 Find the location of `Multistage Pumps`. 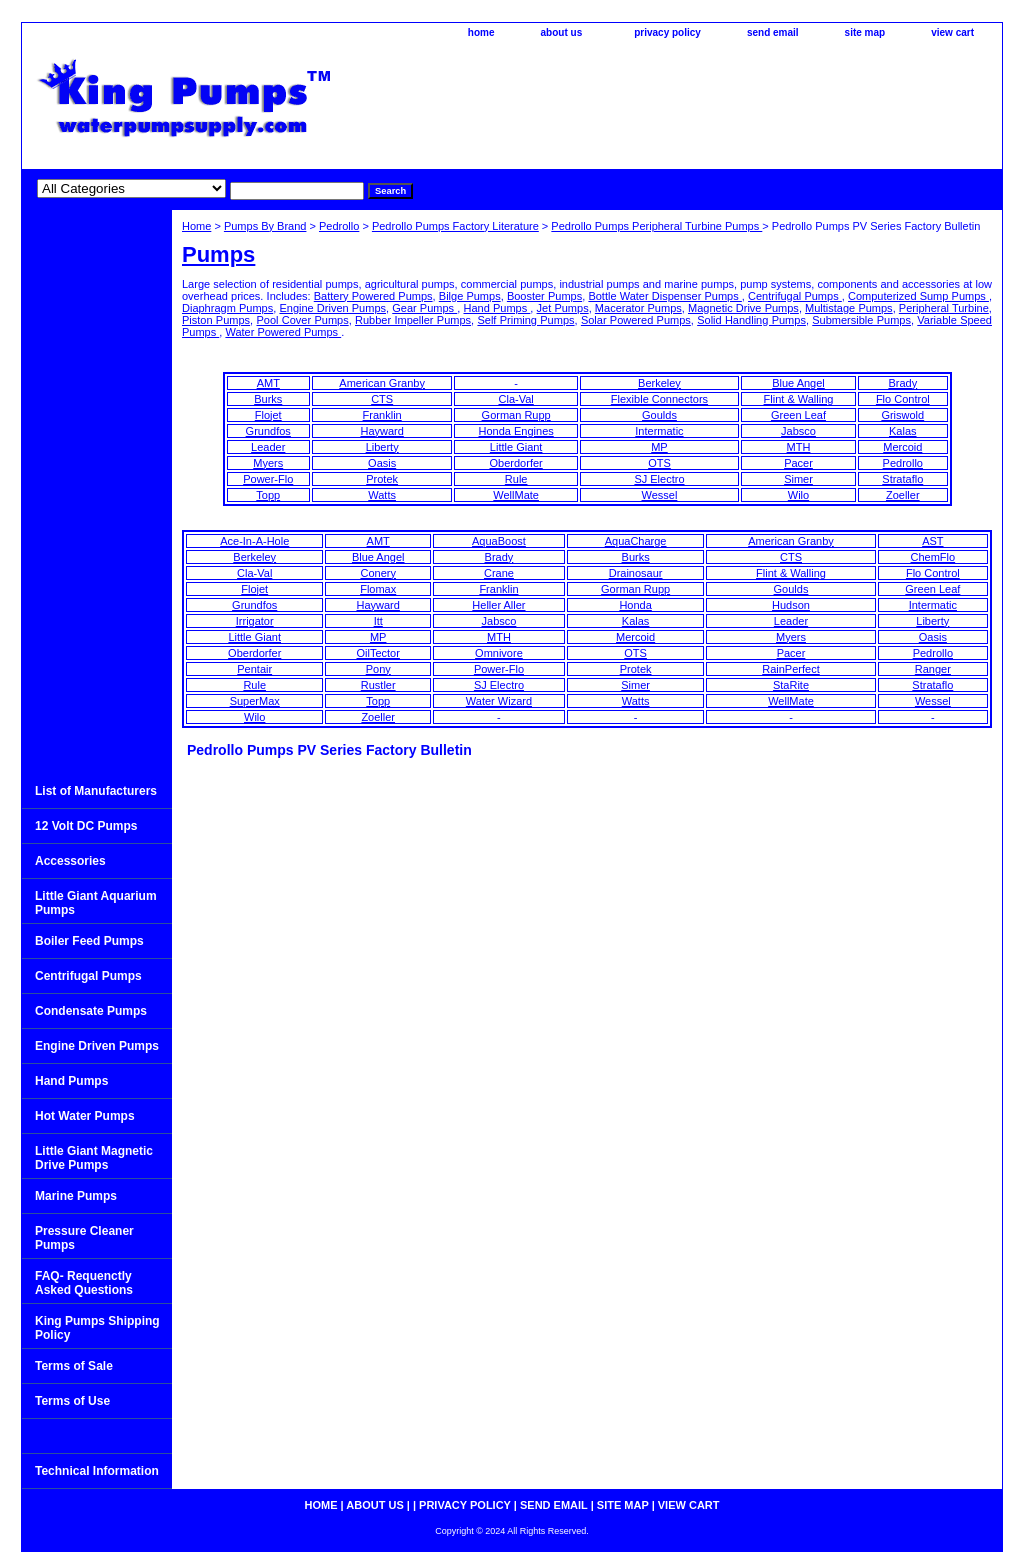

Multistage Pumps is located at coordinates (849, 308).